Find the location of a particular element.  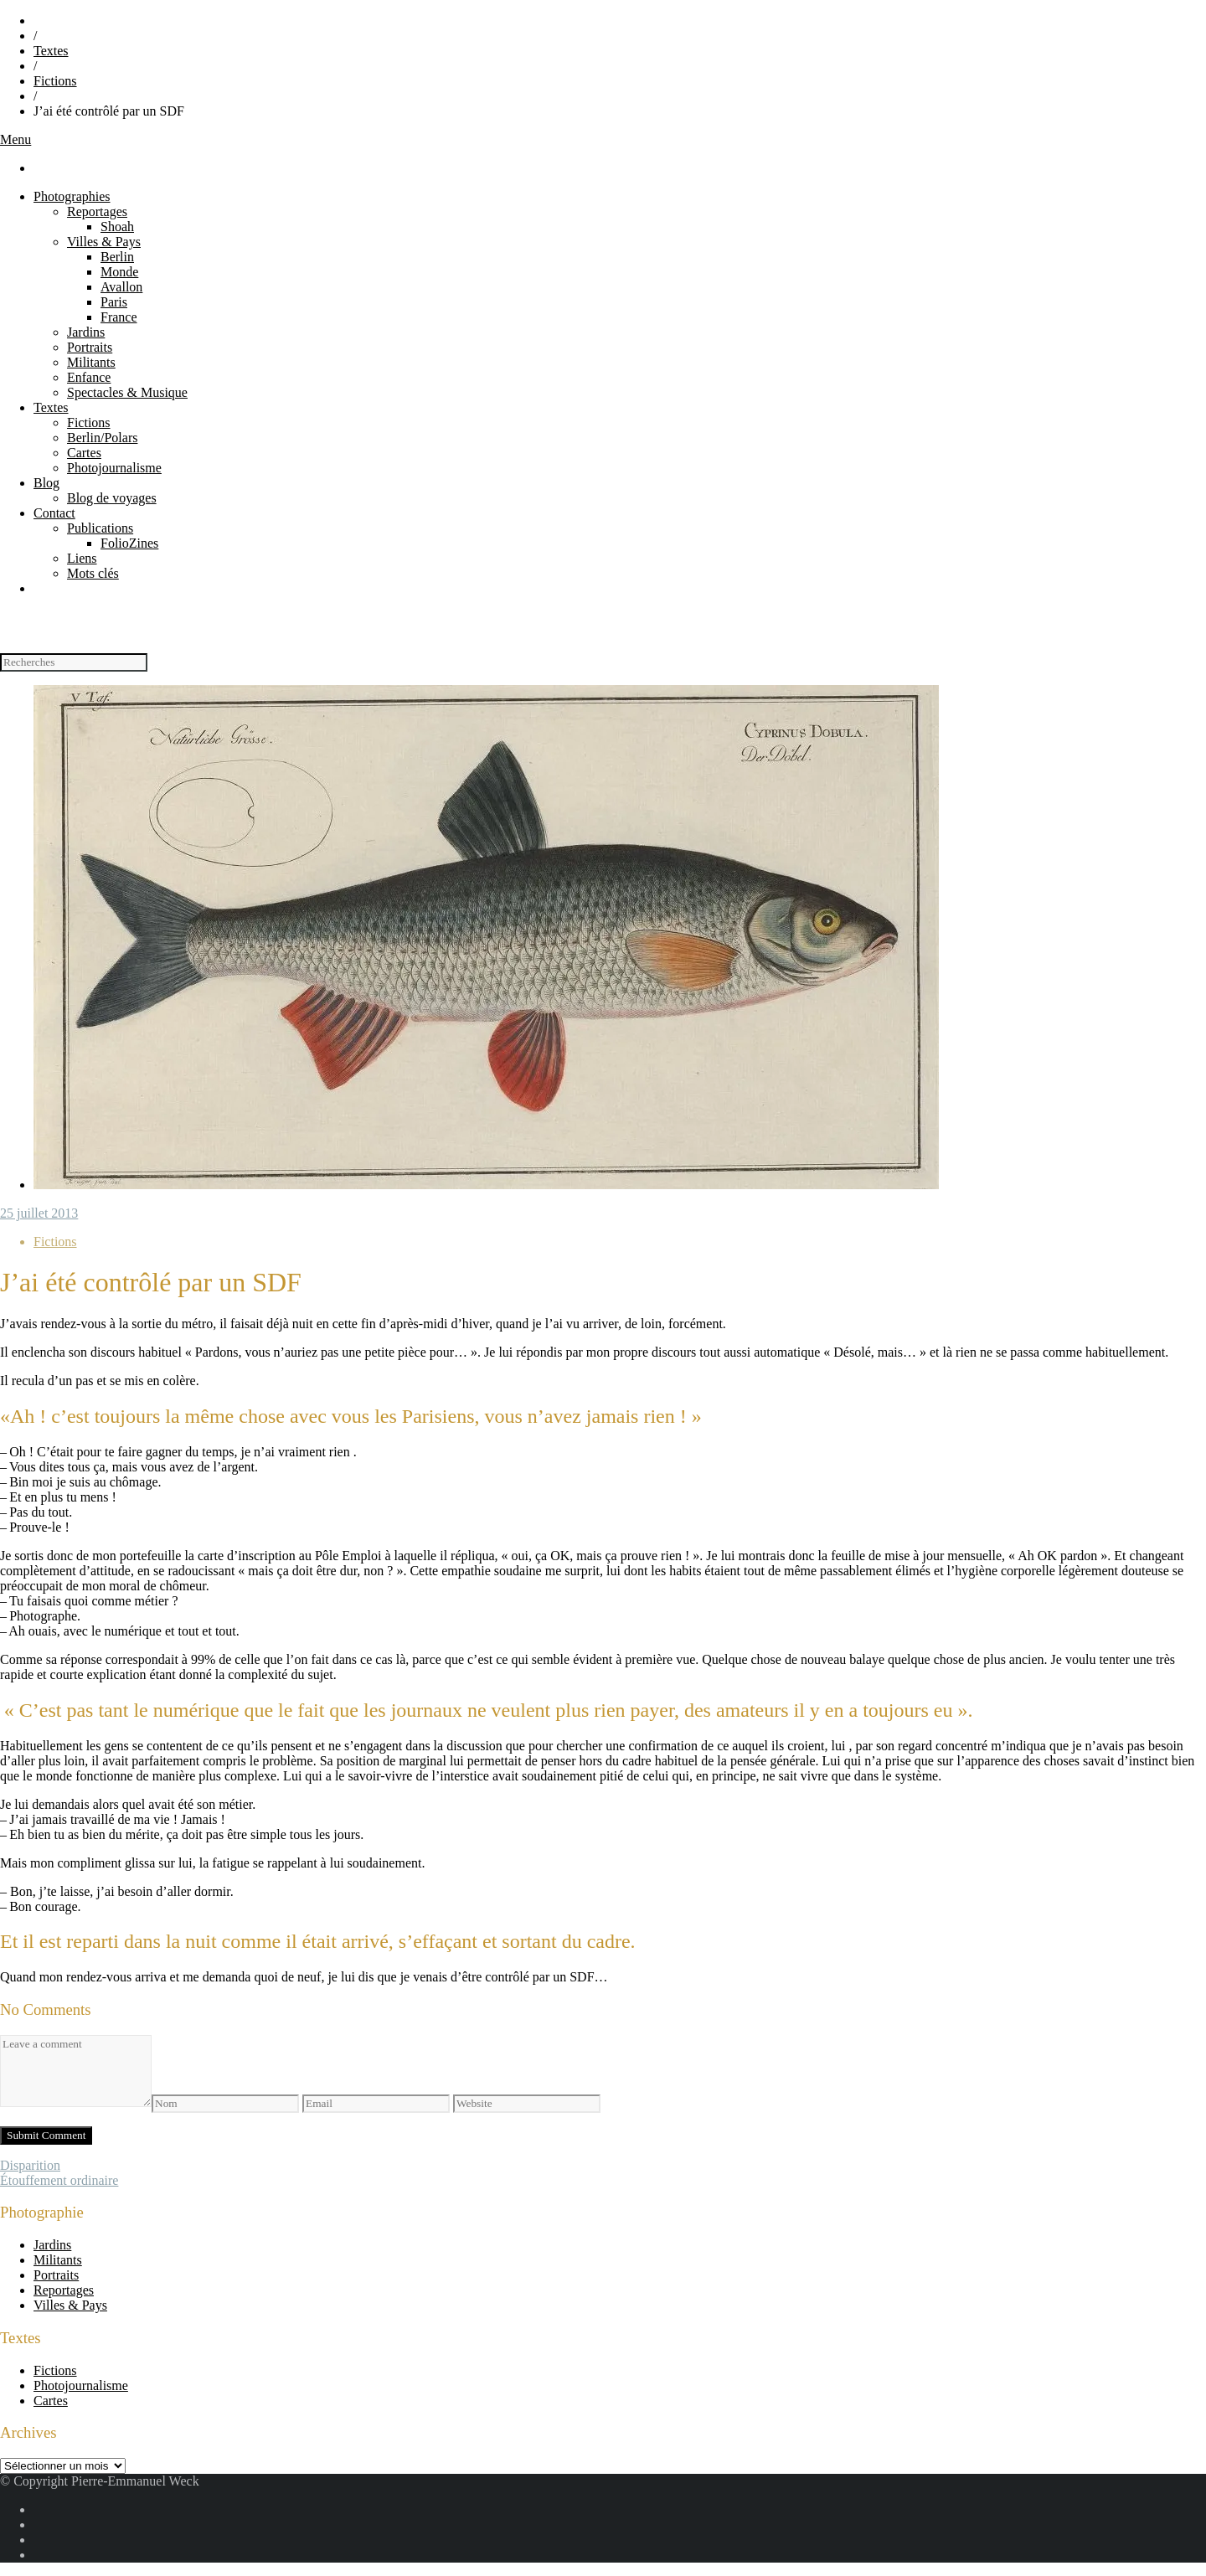

Paris is located at coordinates (113, 302).